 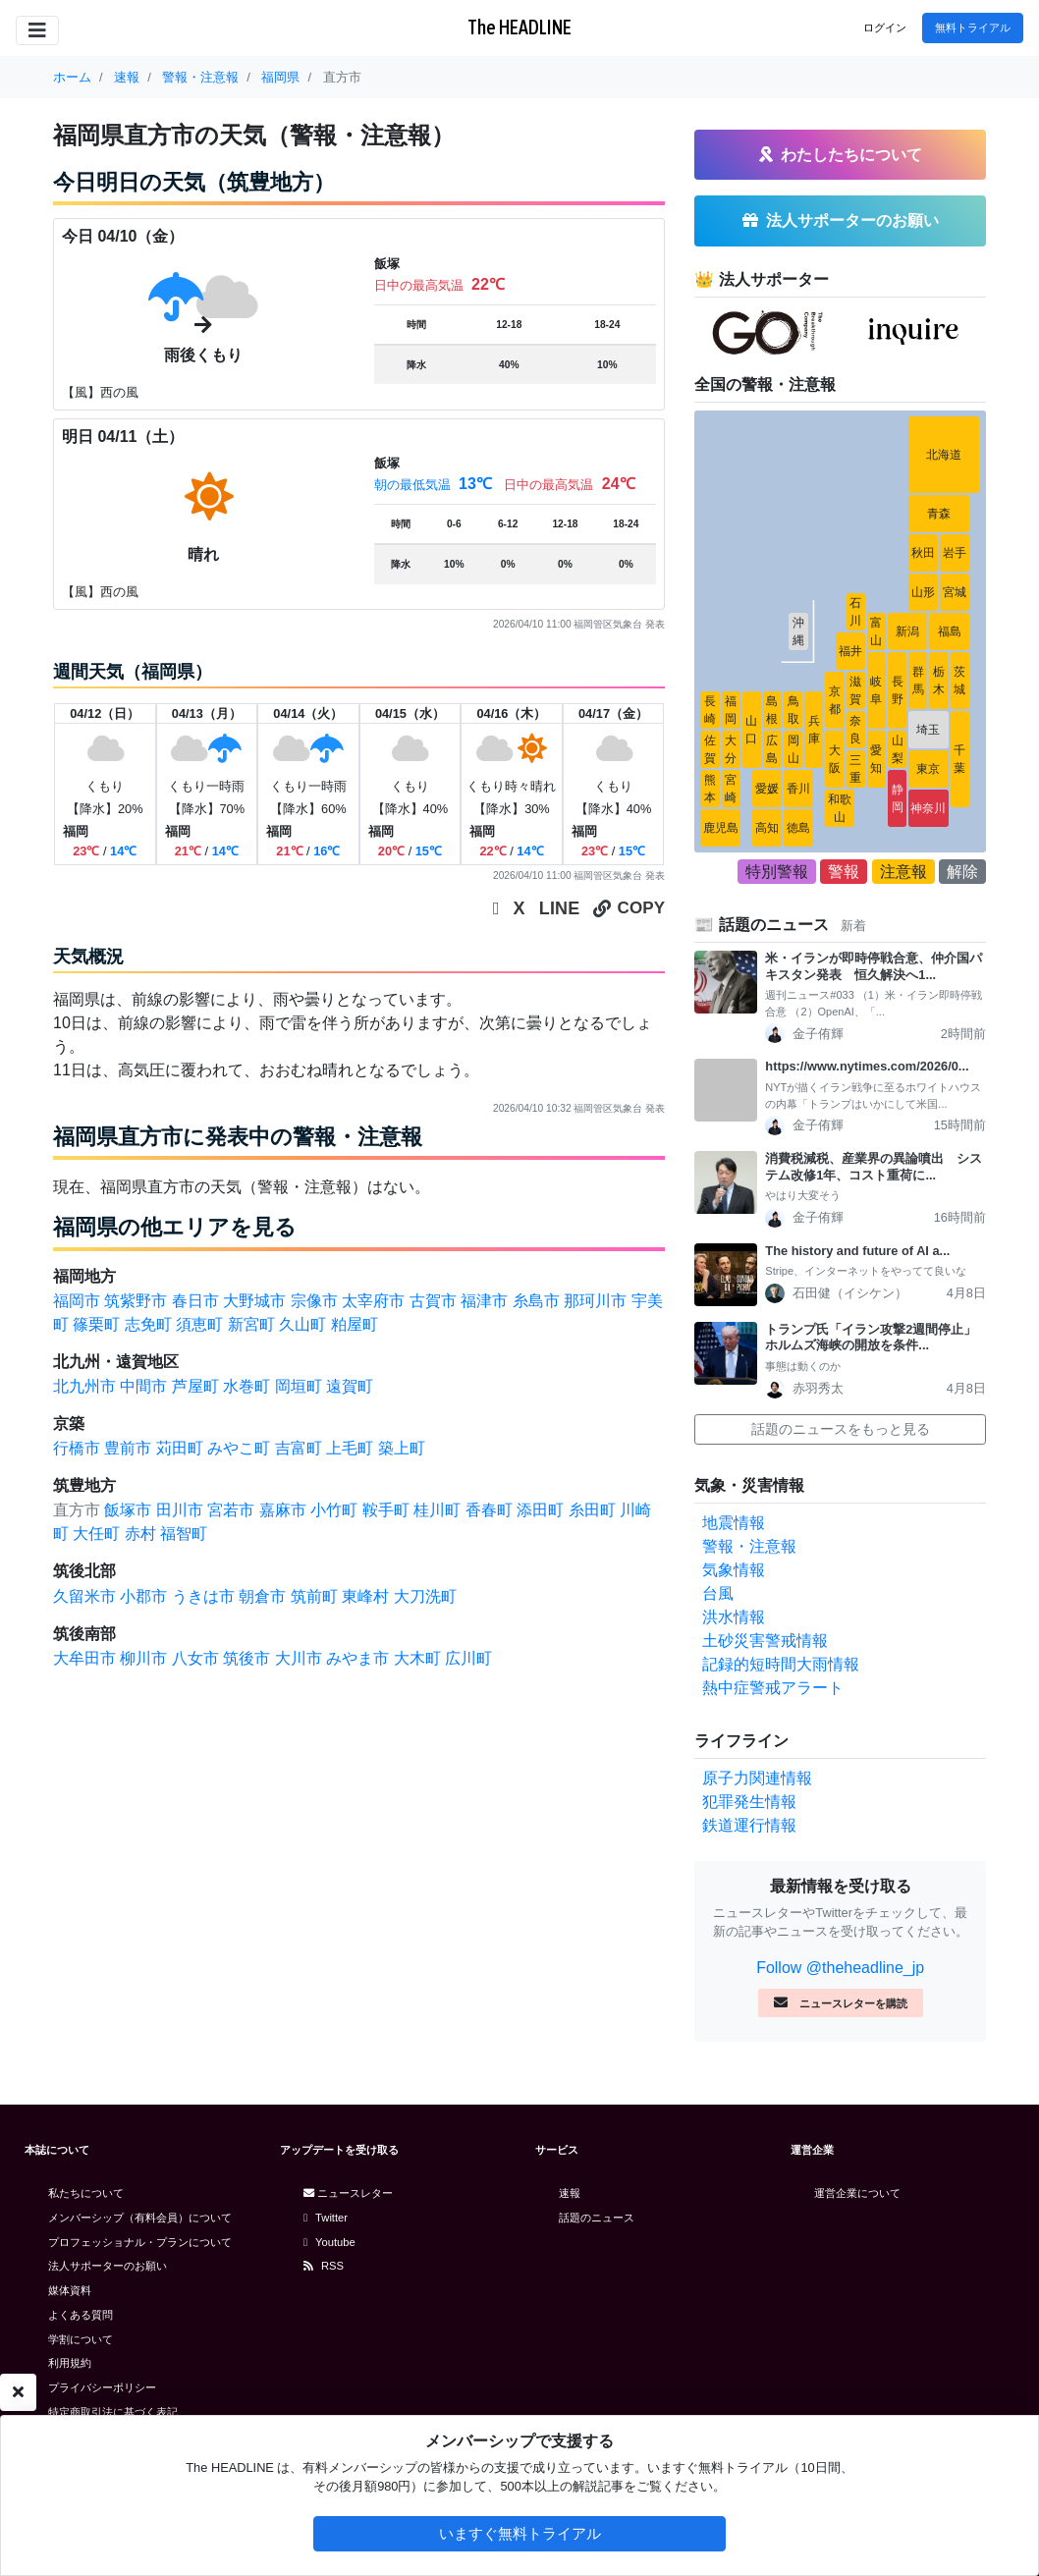 I want to click on 話題のニュースをもっと見る, so click(x=840, y=1429).